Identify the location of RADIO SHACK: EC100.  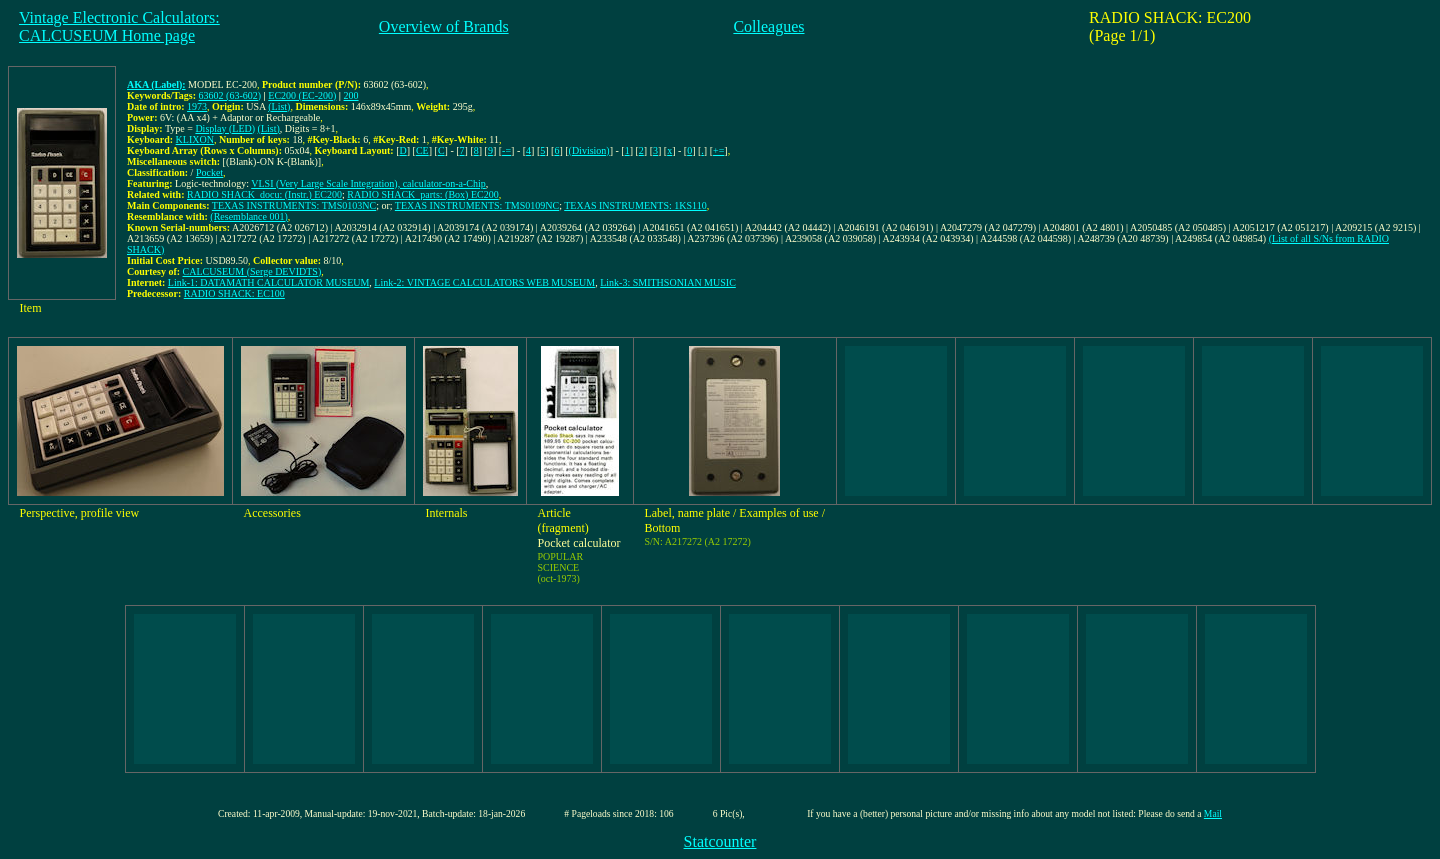
(234, 293).